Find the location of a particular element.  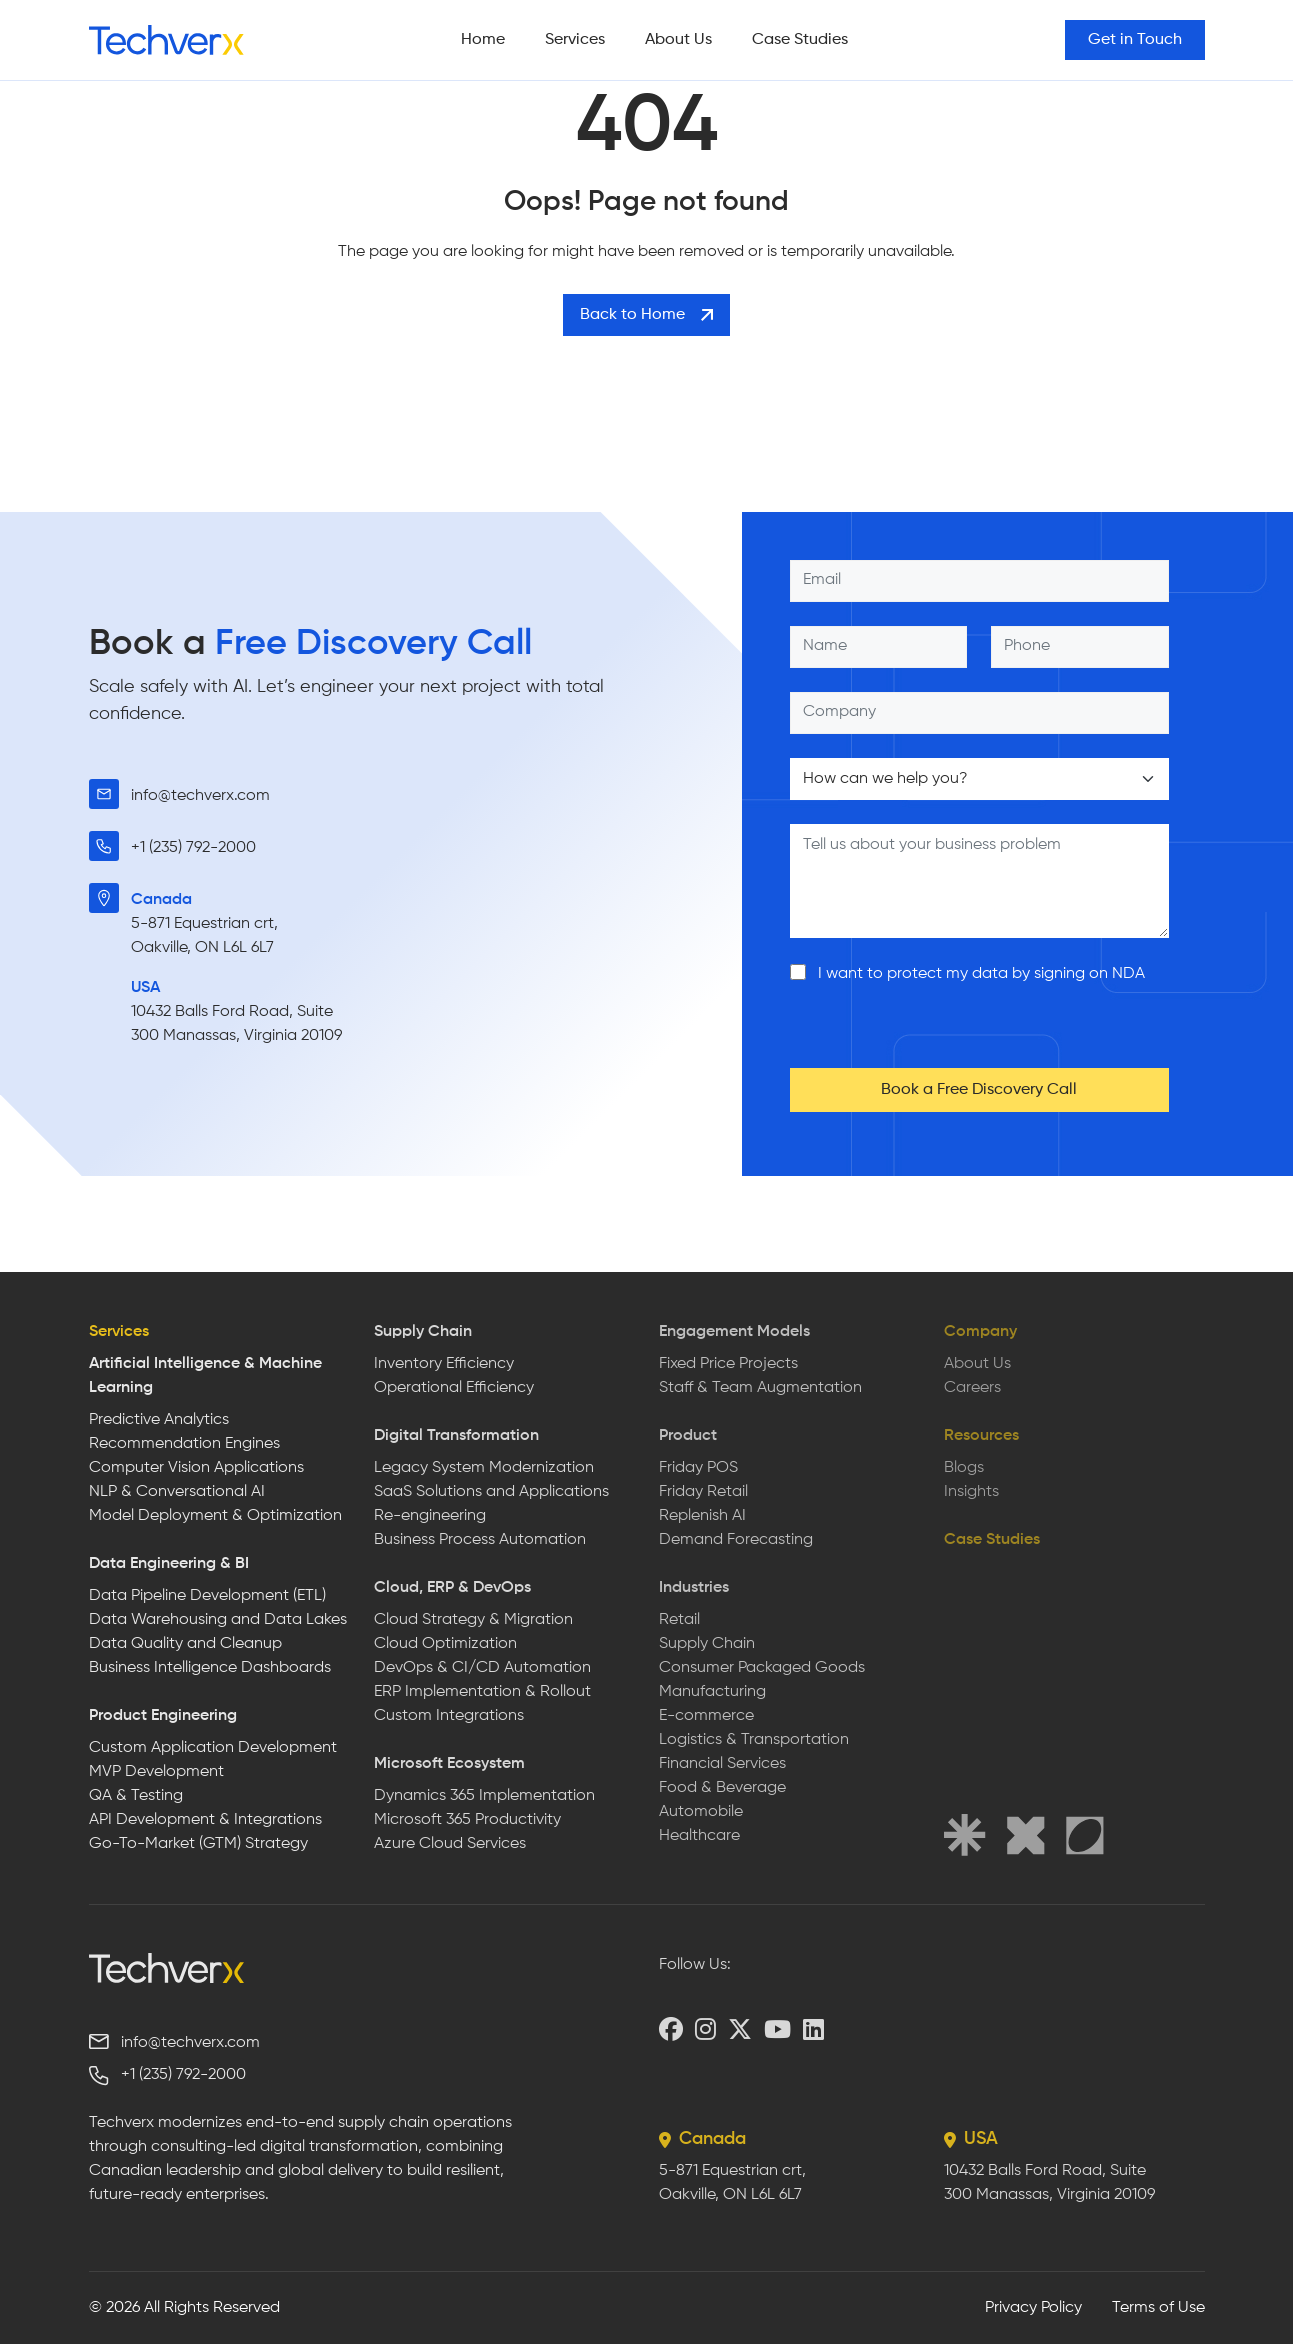

QA & Testing is located at coordinates (136, 1796).